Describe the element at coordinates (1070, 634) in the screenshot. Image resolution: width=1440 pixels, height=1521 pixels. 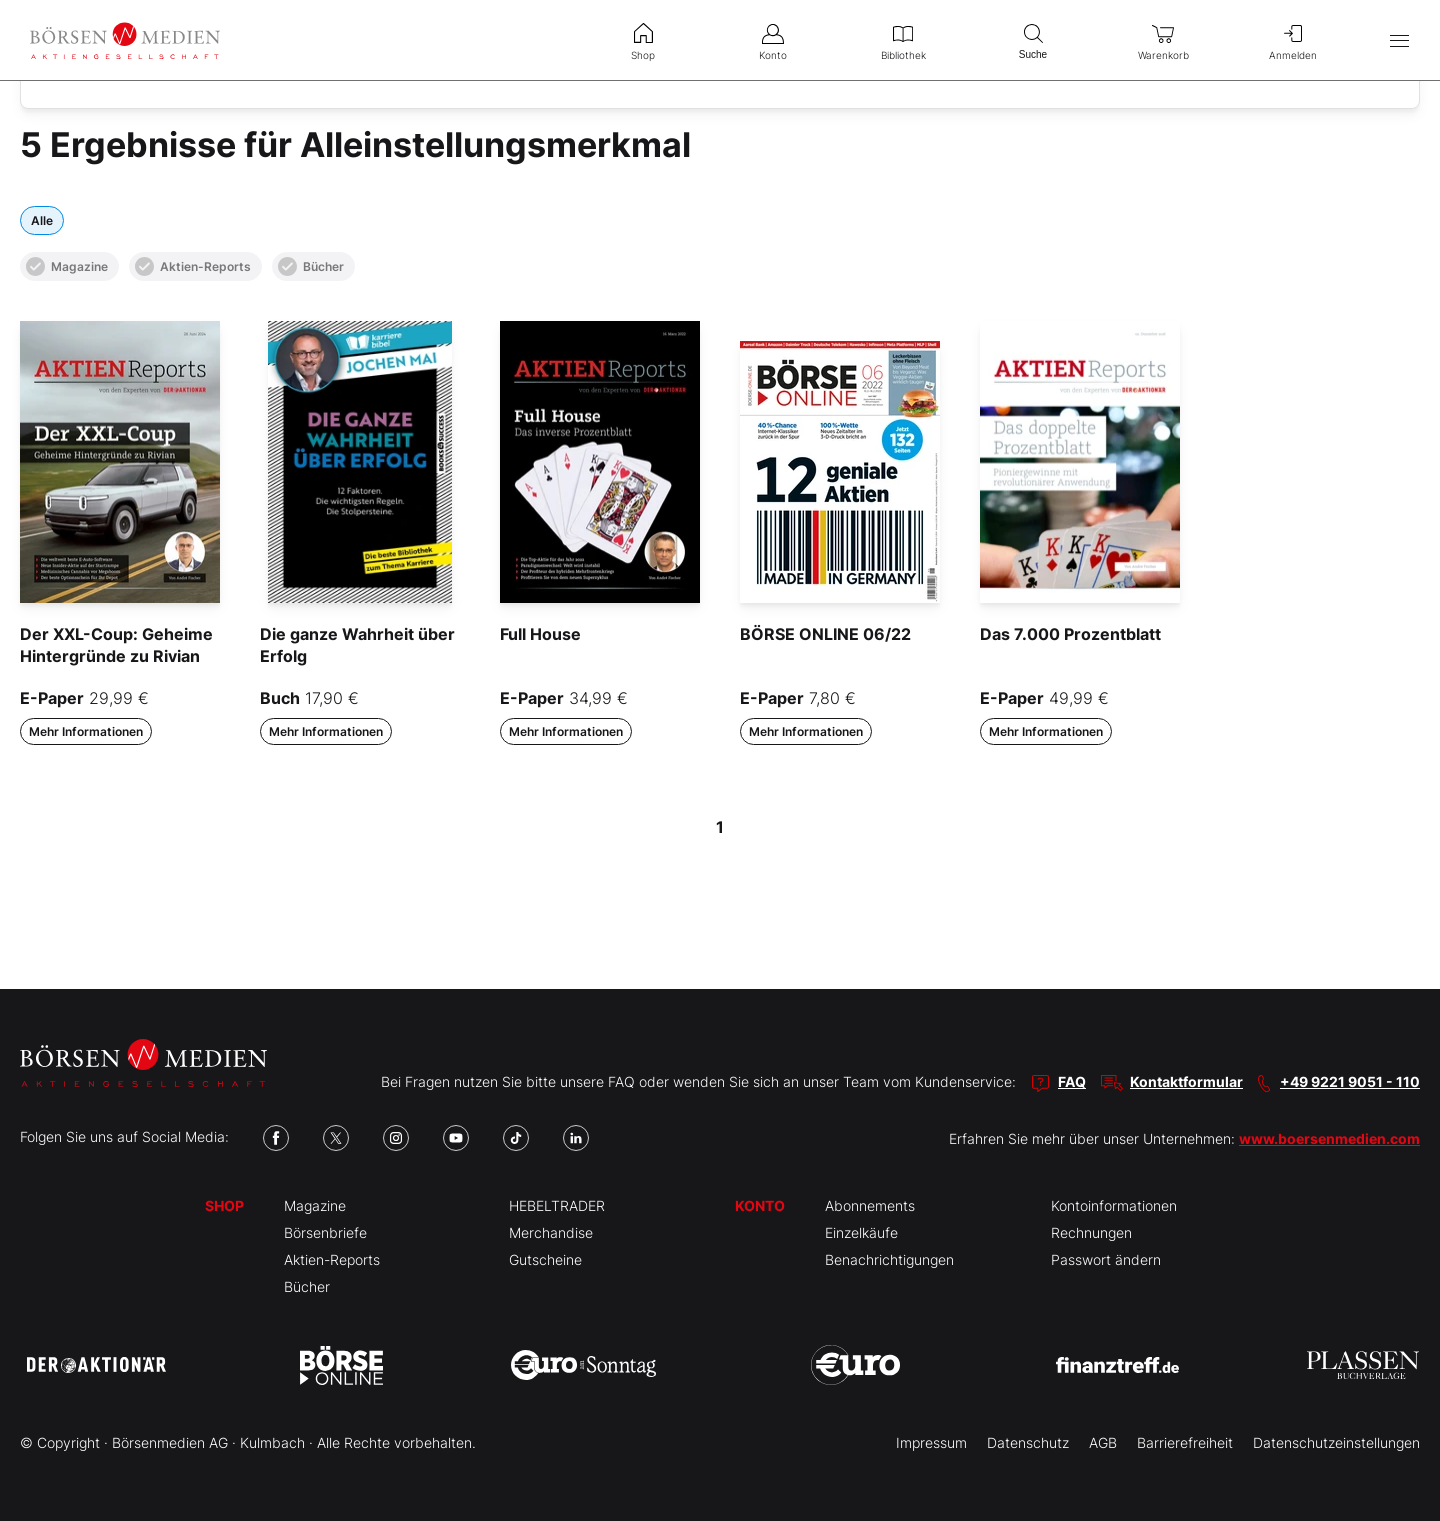
I see `Das 7.000 Prozentblatt` at that location.